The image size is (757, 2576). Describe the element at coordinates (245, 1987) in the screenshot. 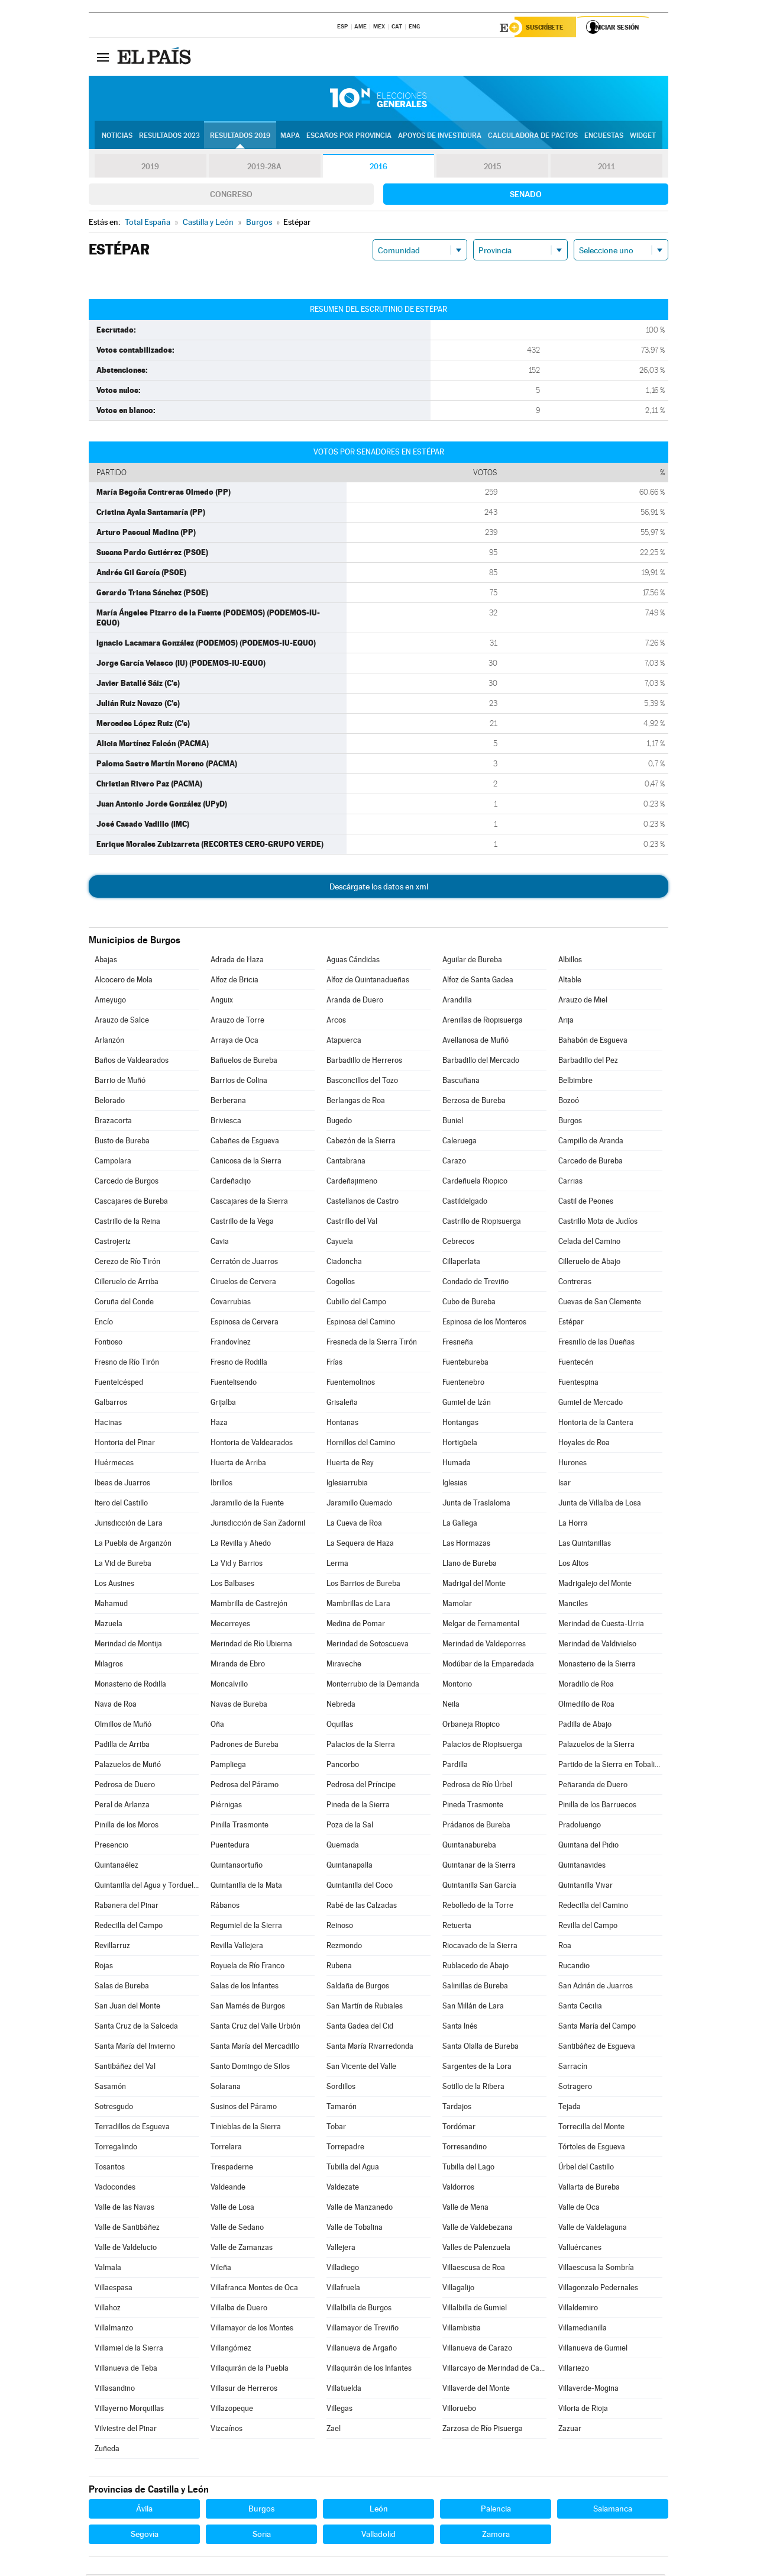

I see `Salas de los Infantes` at that location.